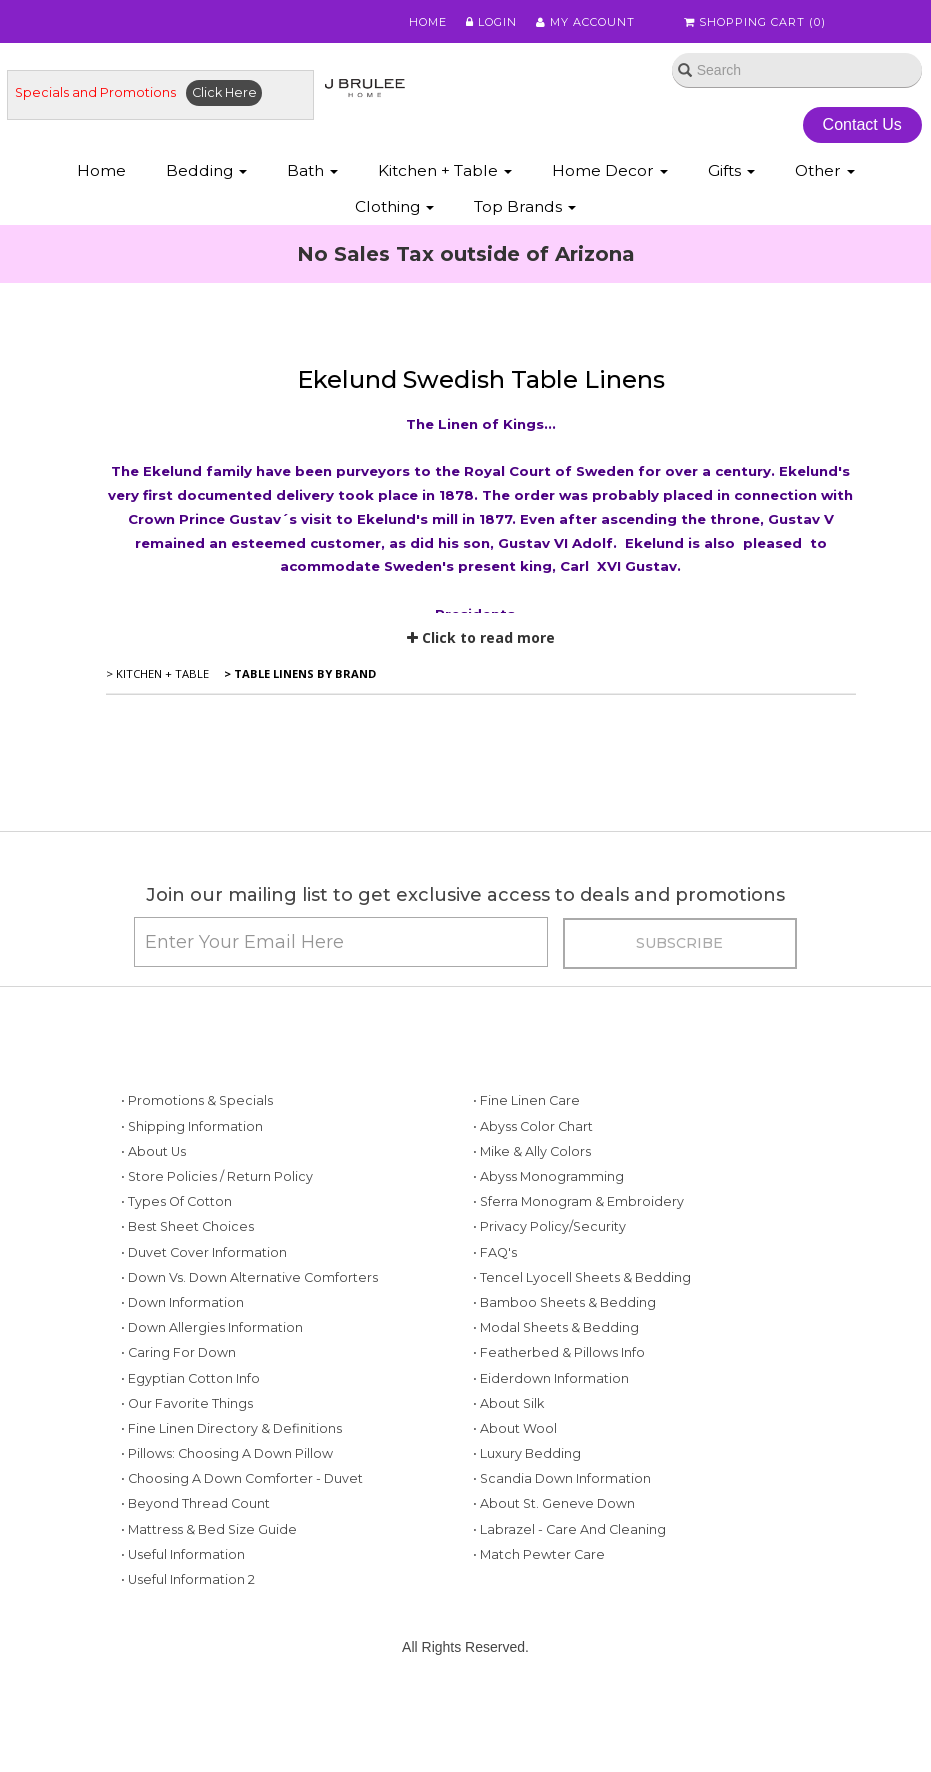 The width and height of the screenshot is (931, 1772). What do you see at coordinates (188, 1579) in the screenshot?
I see `• Useful Information 2` at bounding box center [188, 1579].